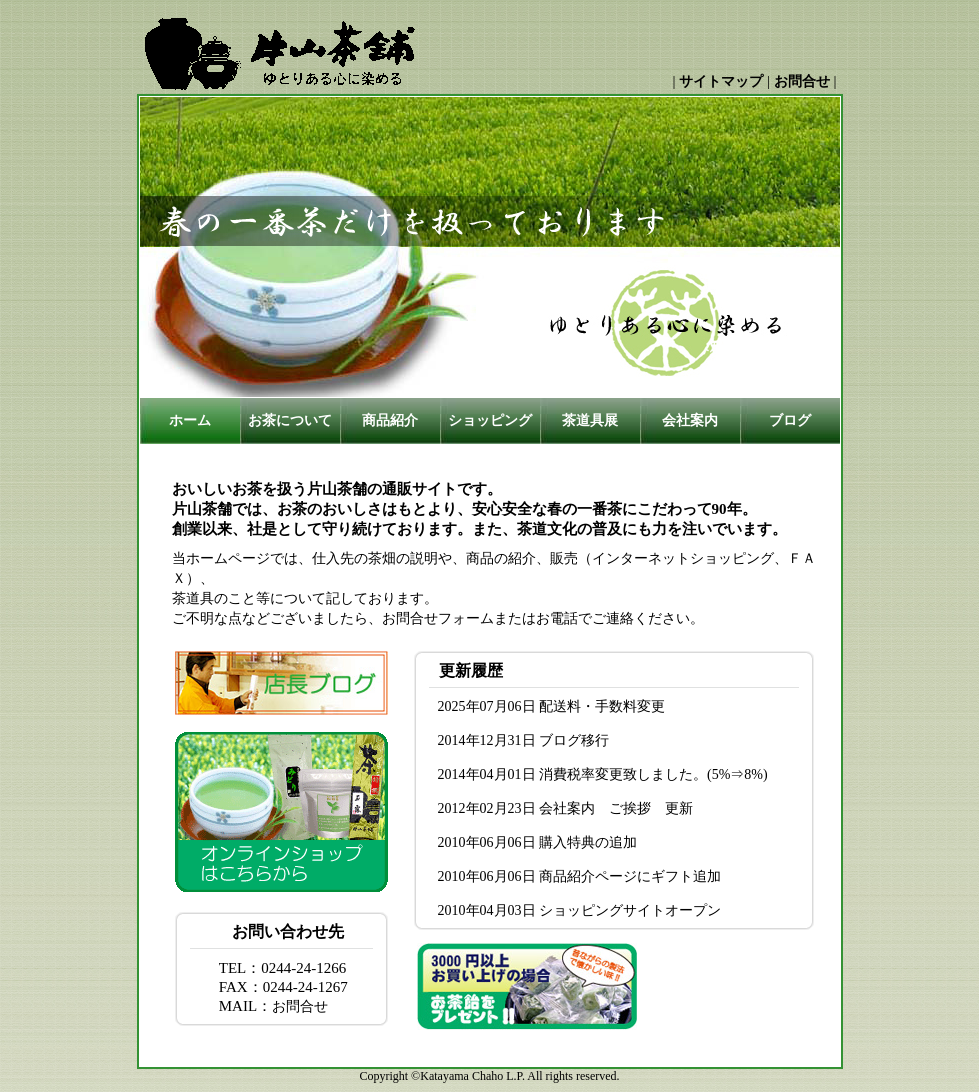 The width and height of the screenshot is (979, 1092). Describe the element at coordinates (574, 740) in the screenshot. I see `ブログ移行` at that location.